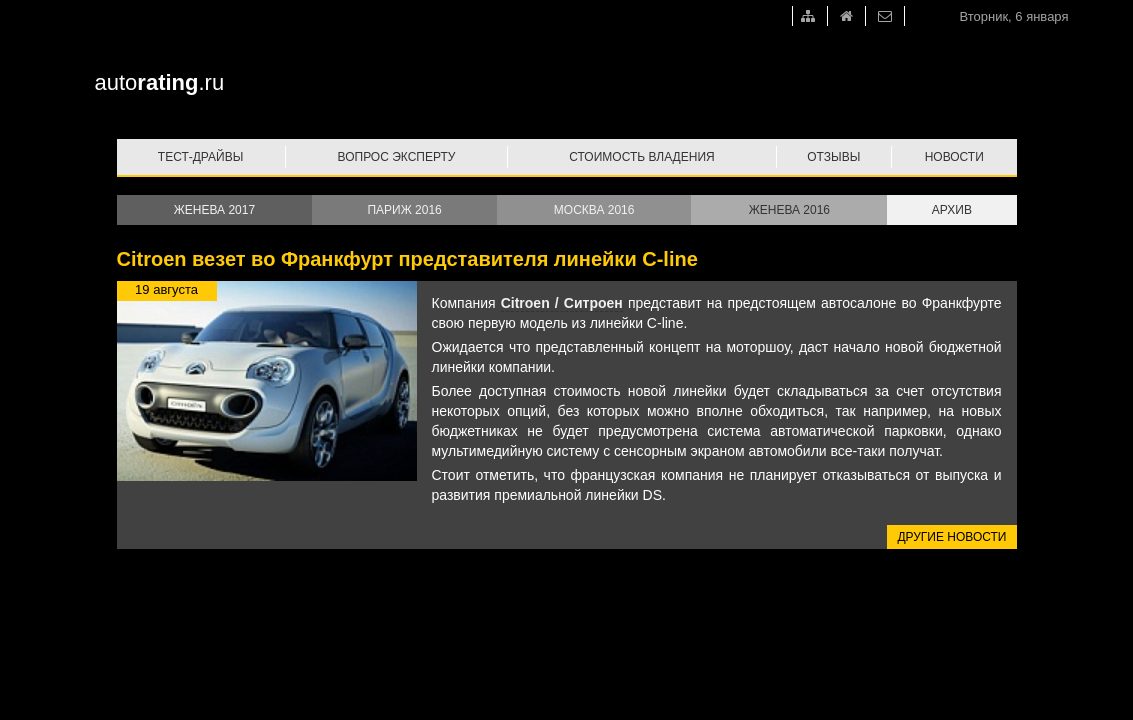 Image resolution: width=1133 pixels, height=720 pixels. What do you see at coordinates (952, 210) in the screenshot?
I see `Архив` at bounding box center [952, 210].